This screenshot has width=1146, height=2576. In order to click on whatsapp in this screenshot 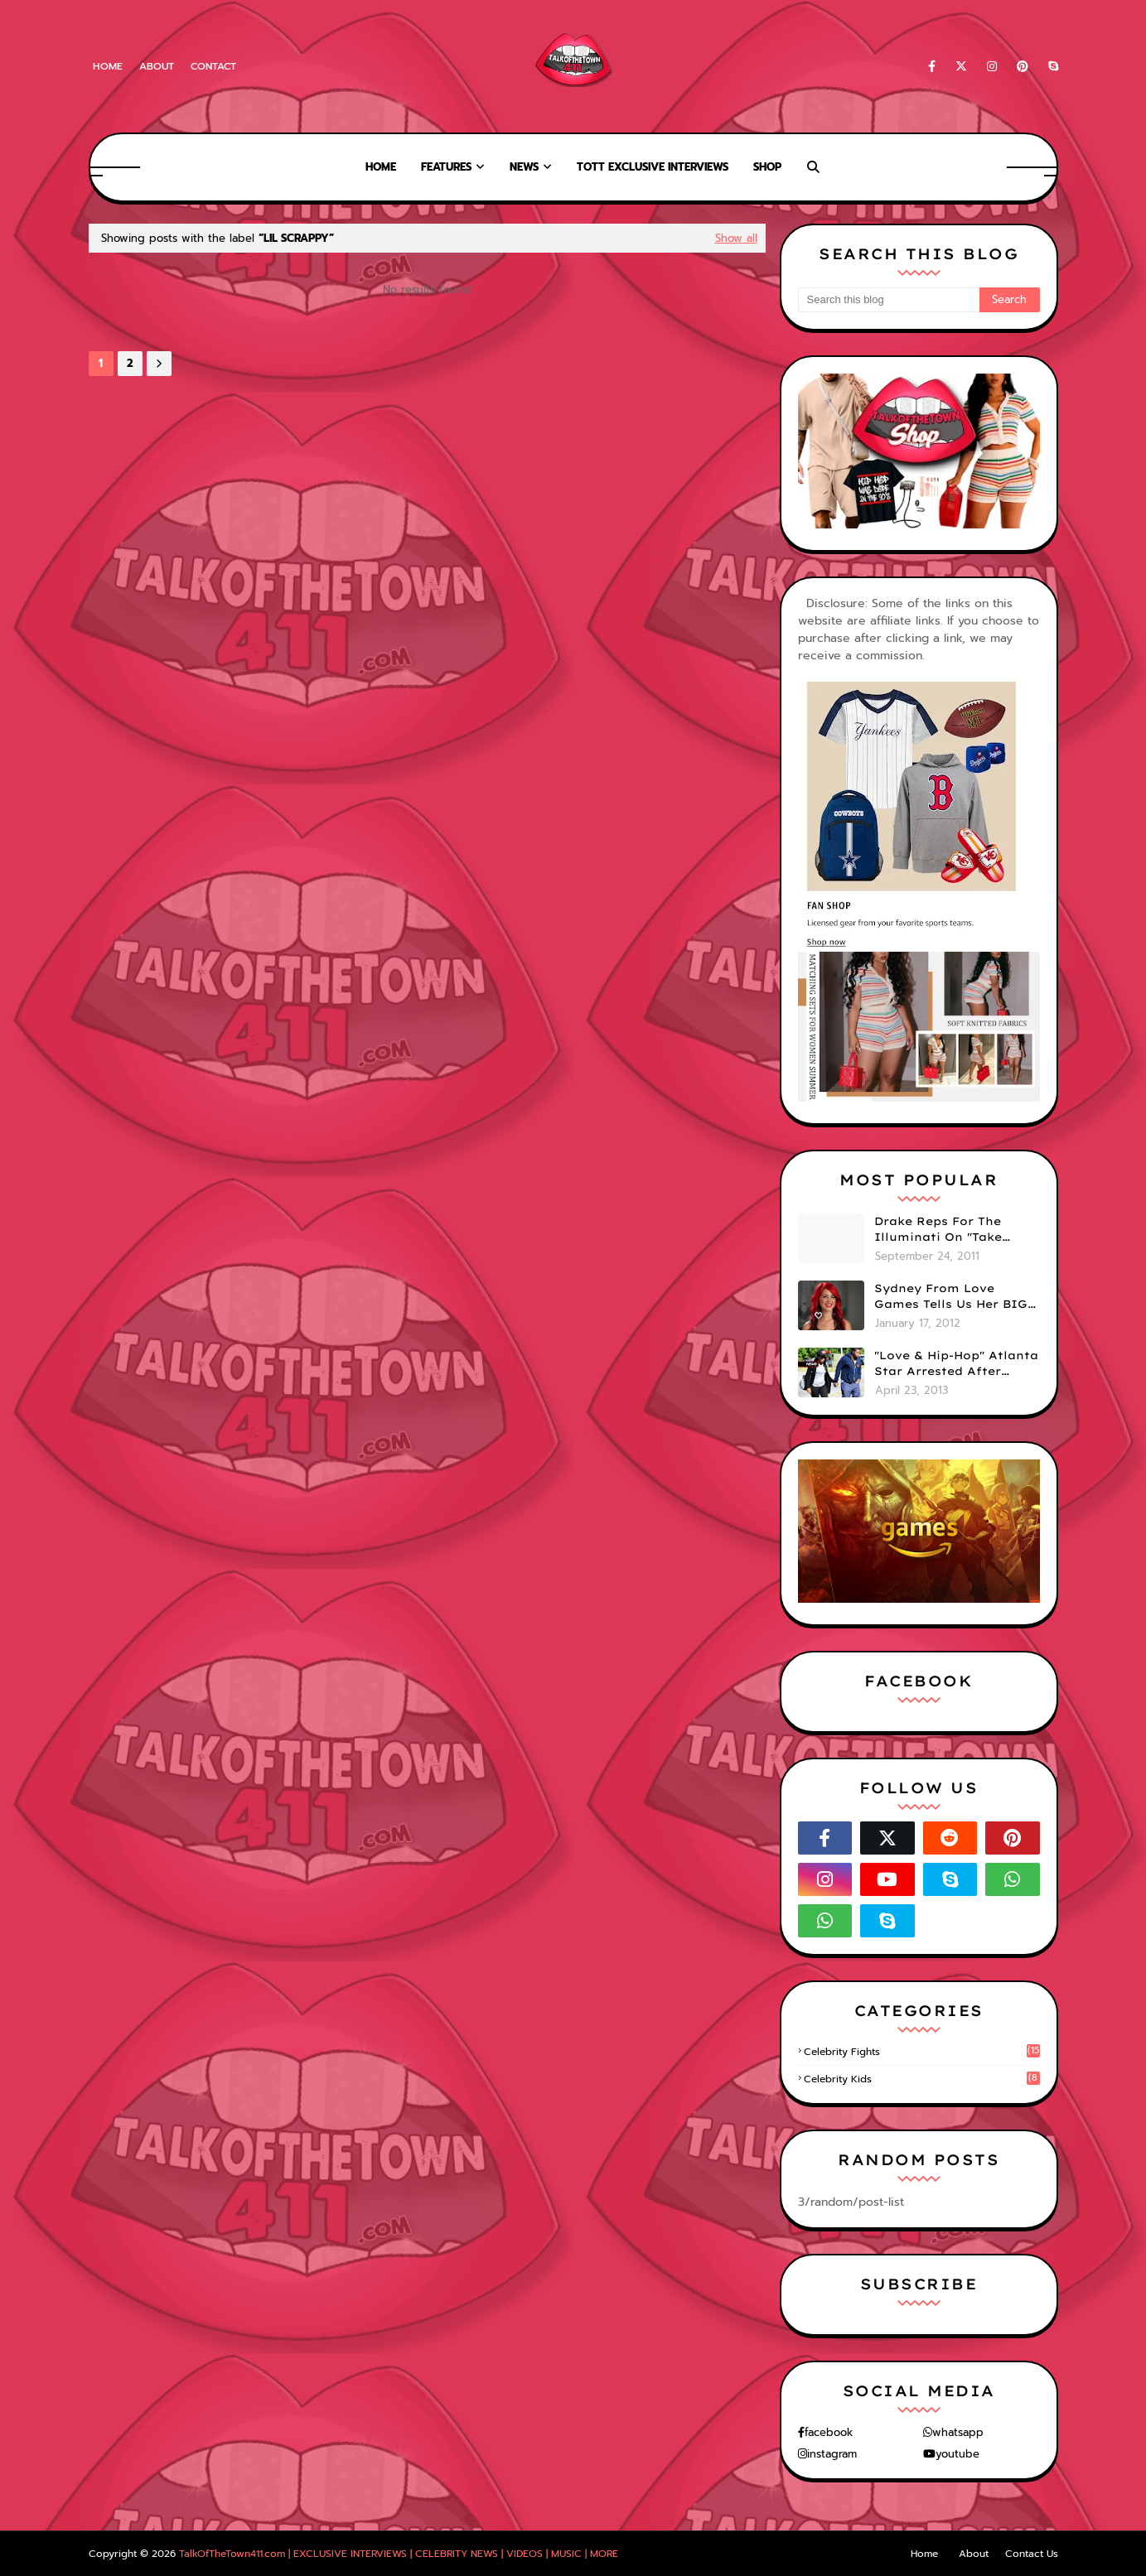, I will do `click(958, 2432)`.